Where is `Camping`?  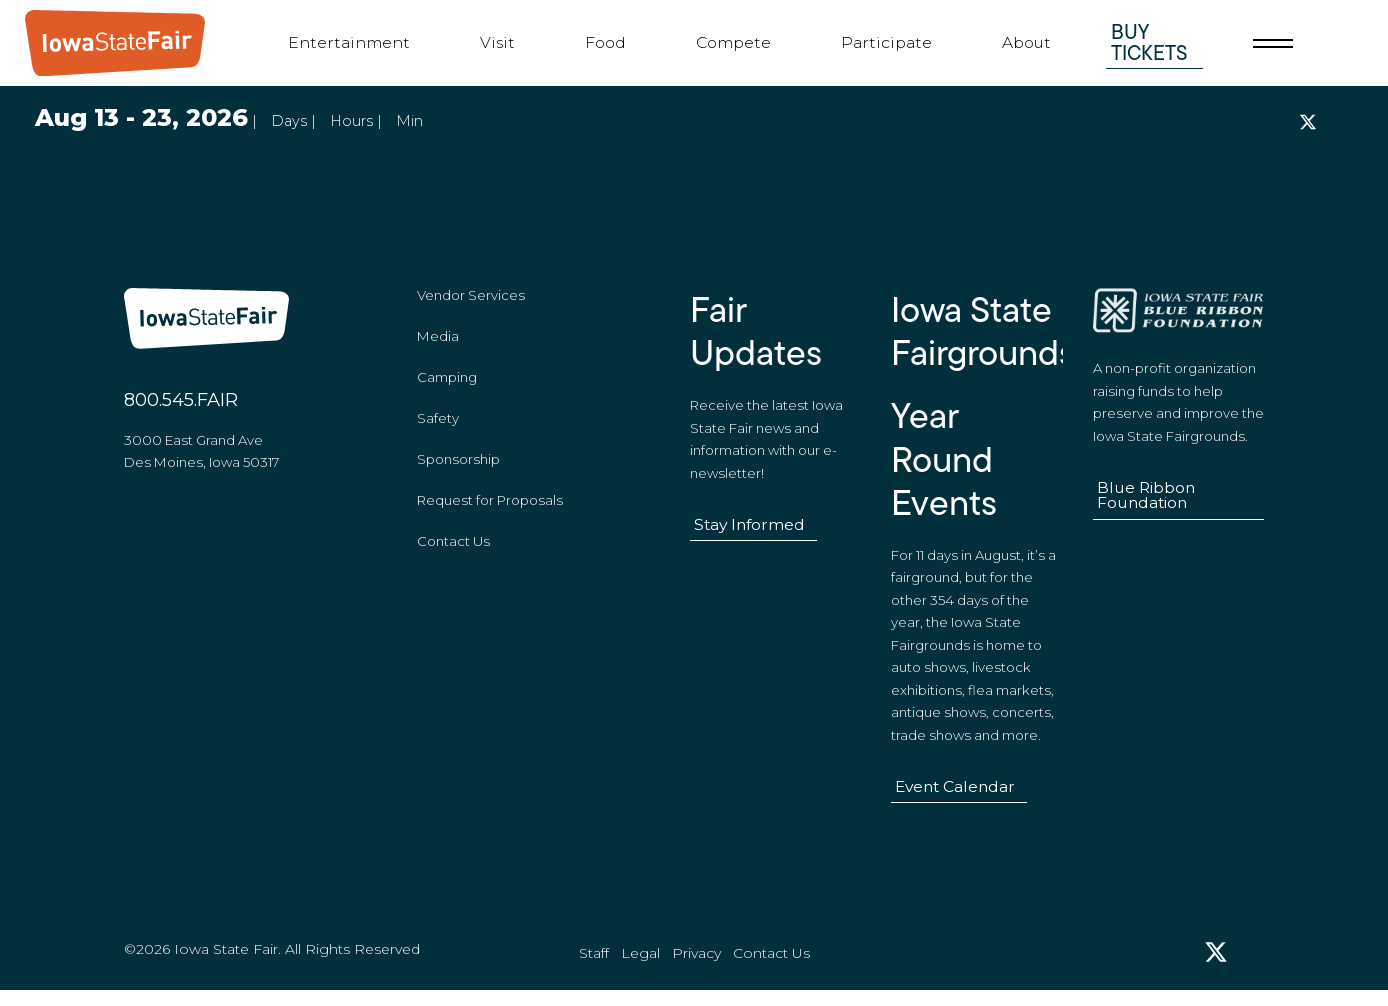
Camping is located at coordinates (447, 384).